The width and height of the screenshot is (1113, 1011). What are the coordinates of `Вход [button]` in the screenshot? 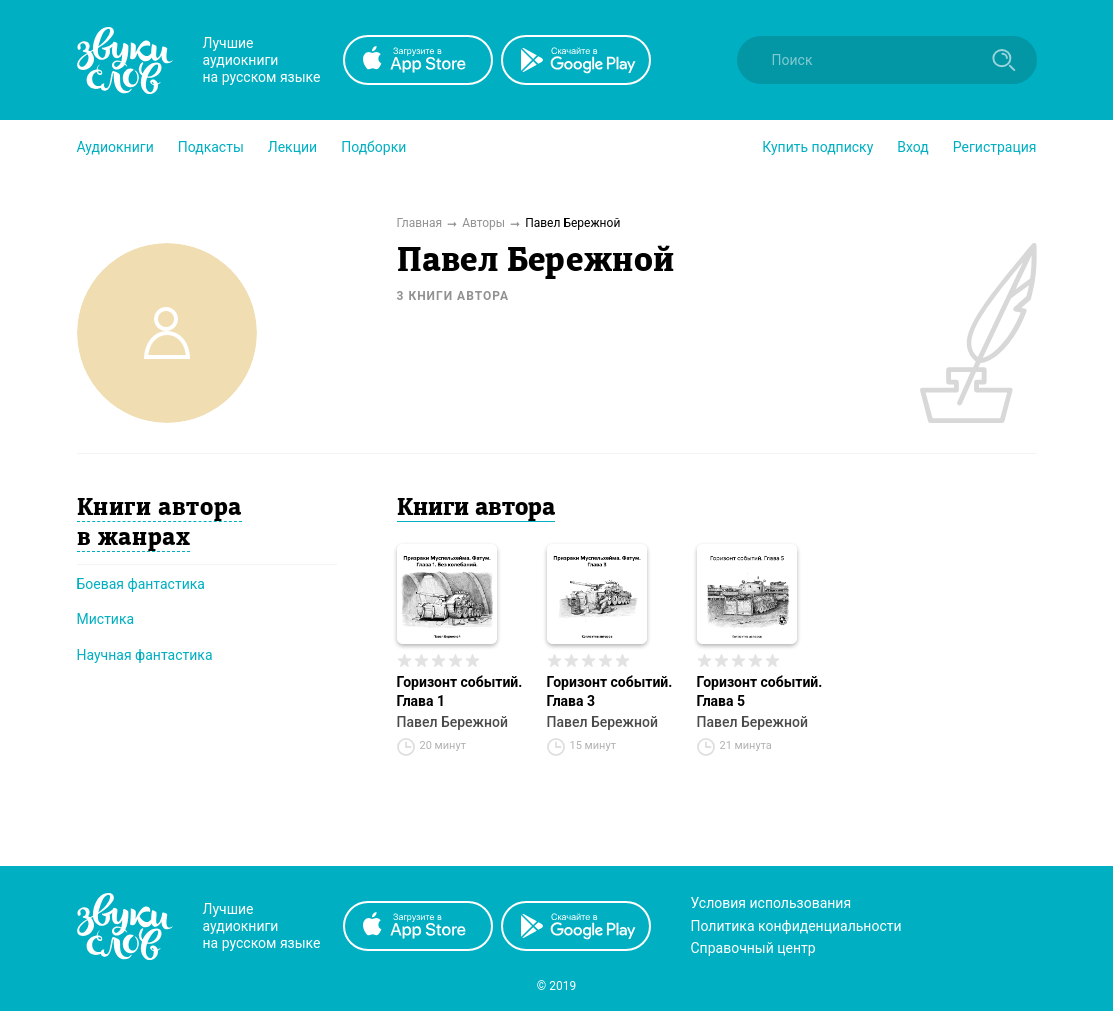 It's located at (912, 147).